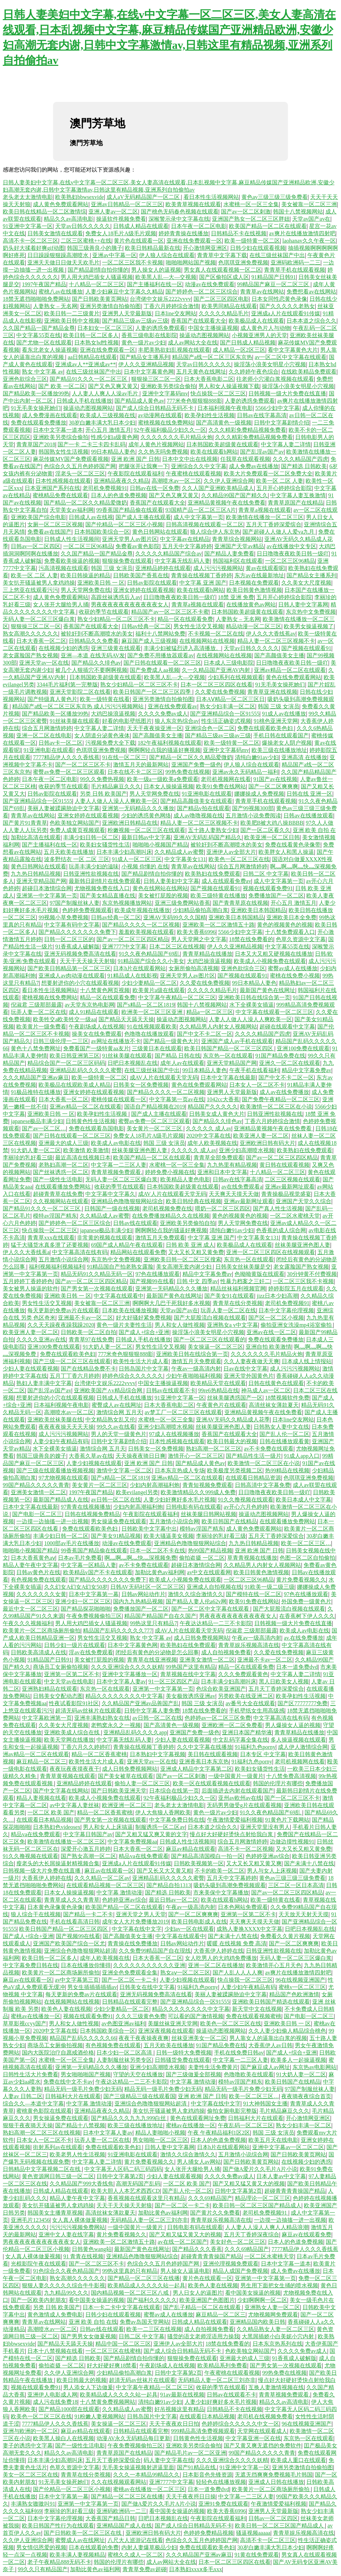  I want to click on 中文字幕有码中文字幕, so click(72, 925).